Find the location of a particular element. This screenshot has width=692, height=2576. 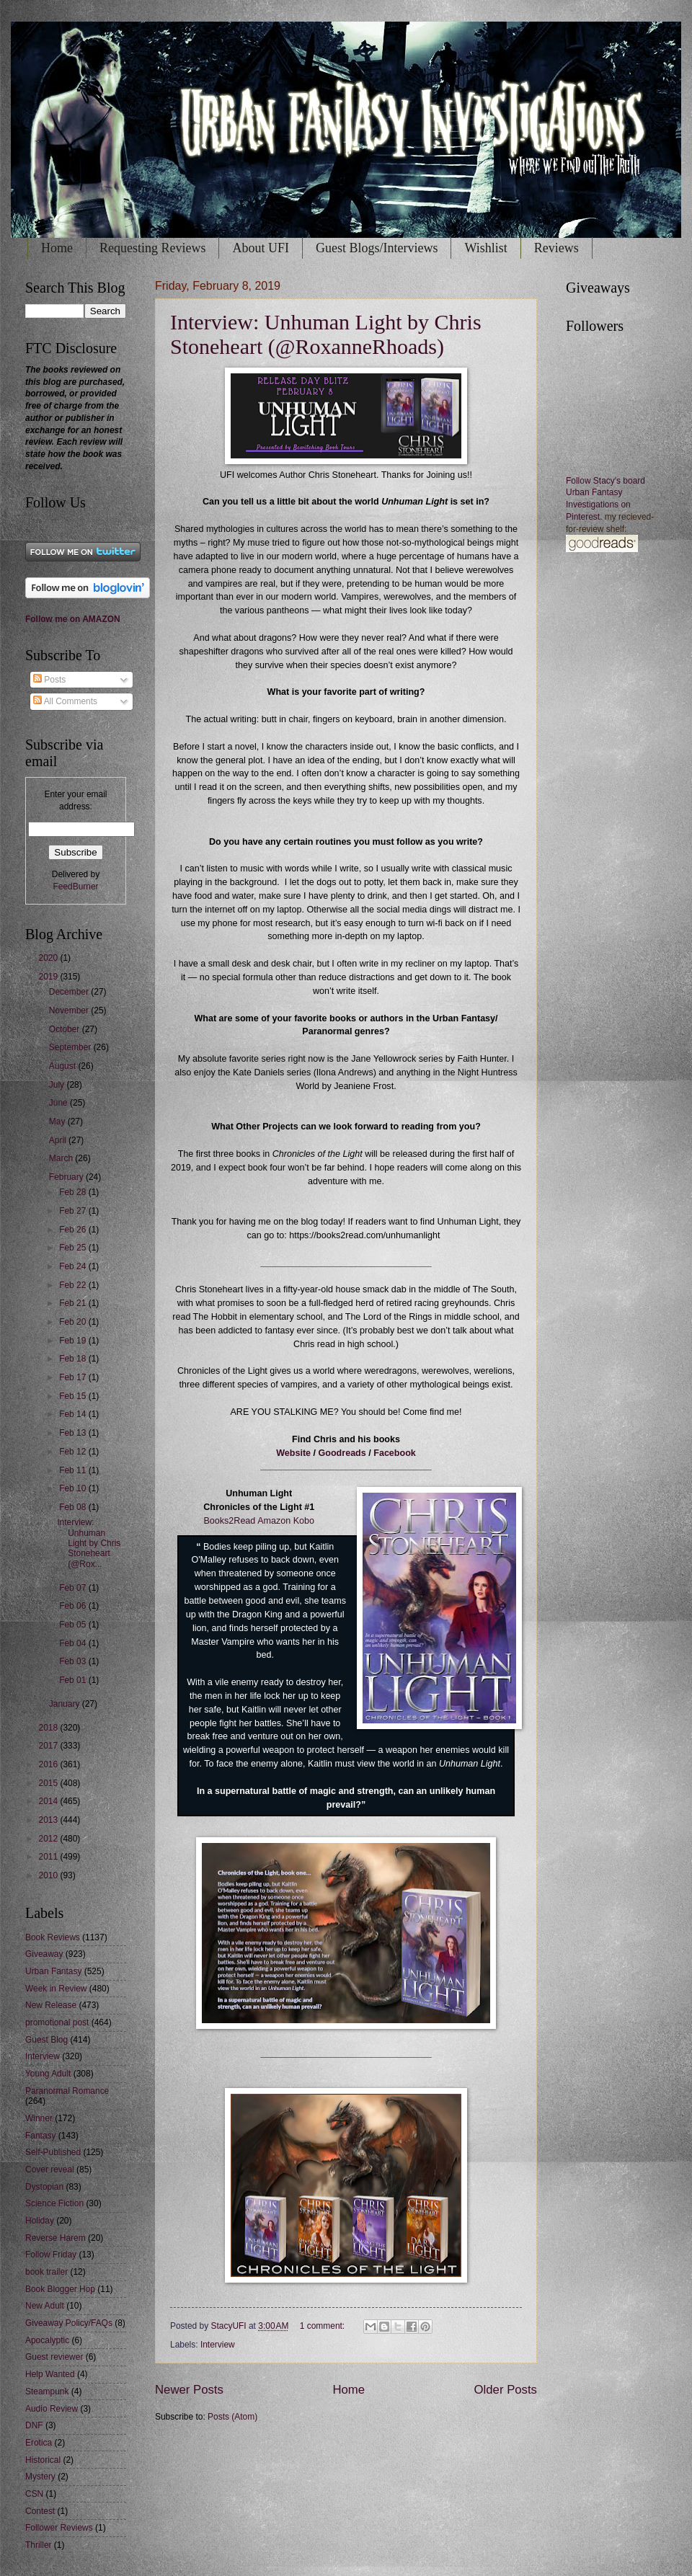

2019 is located at coordinates (49, 977).